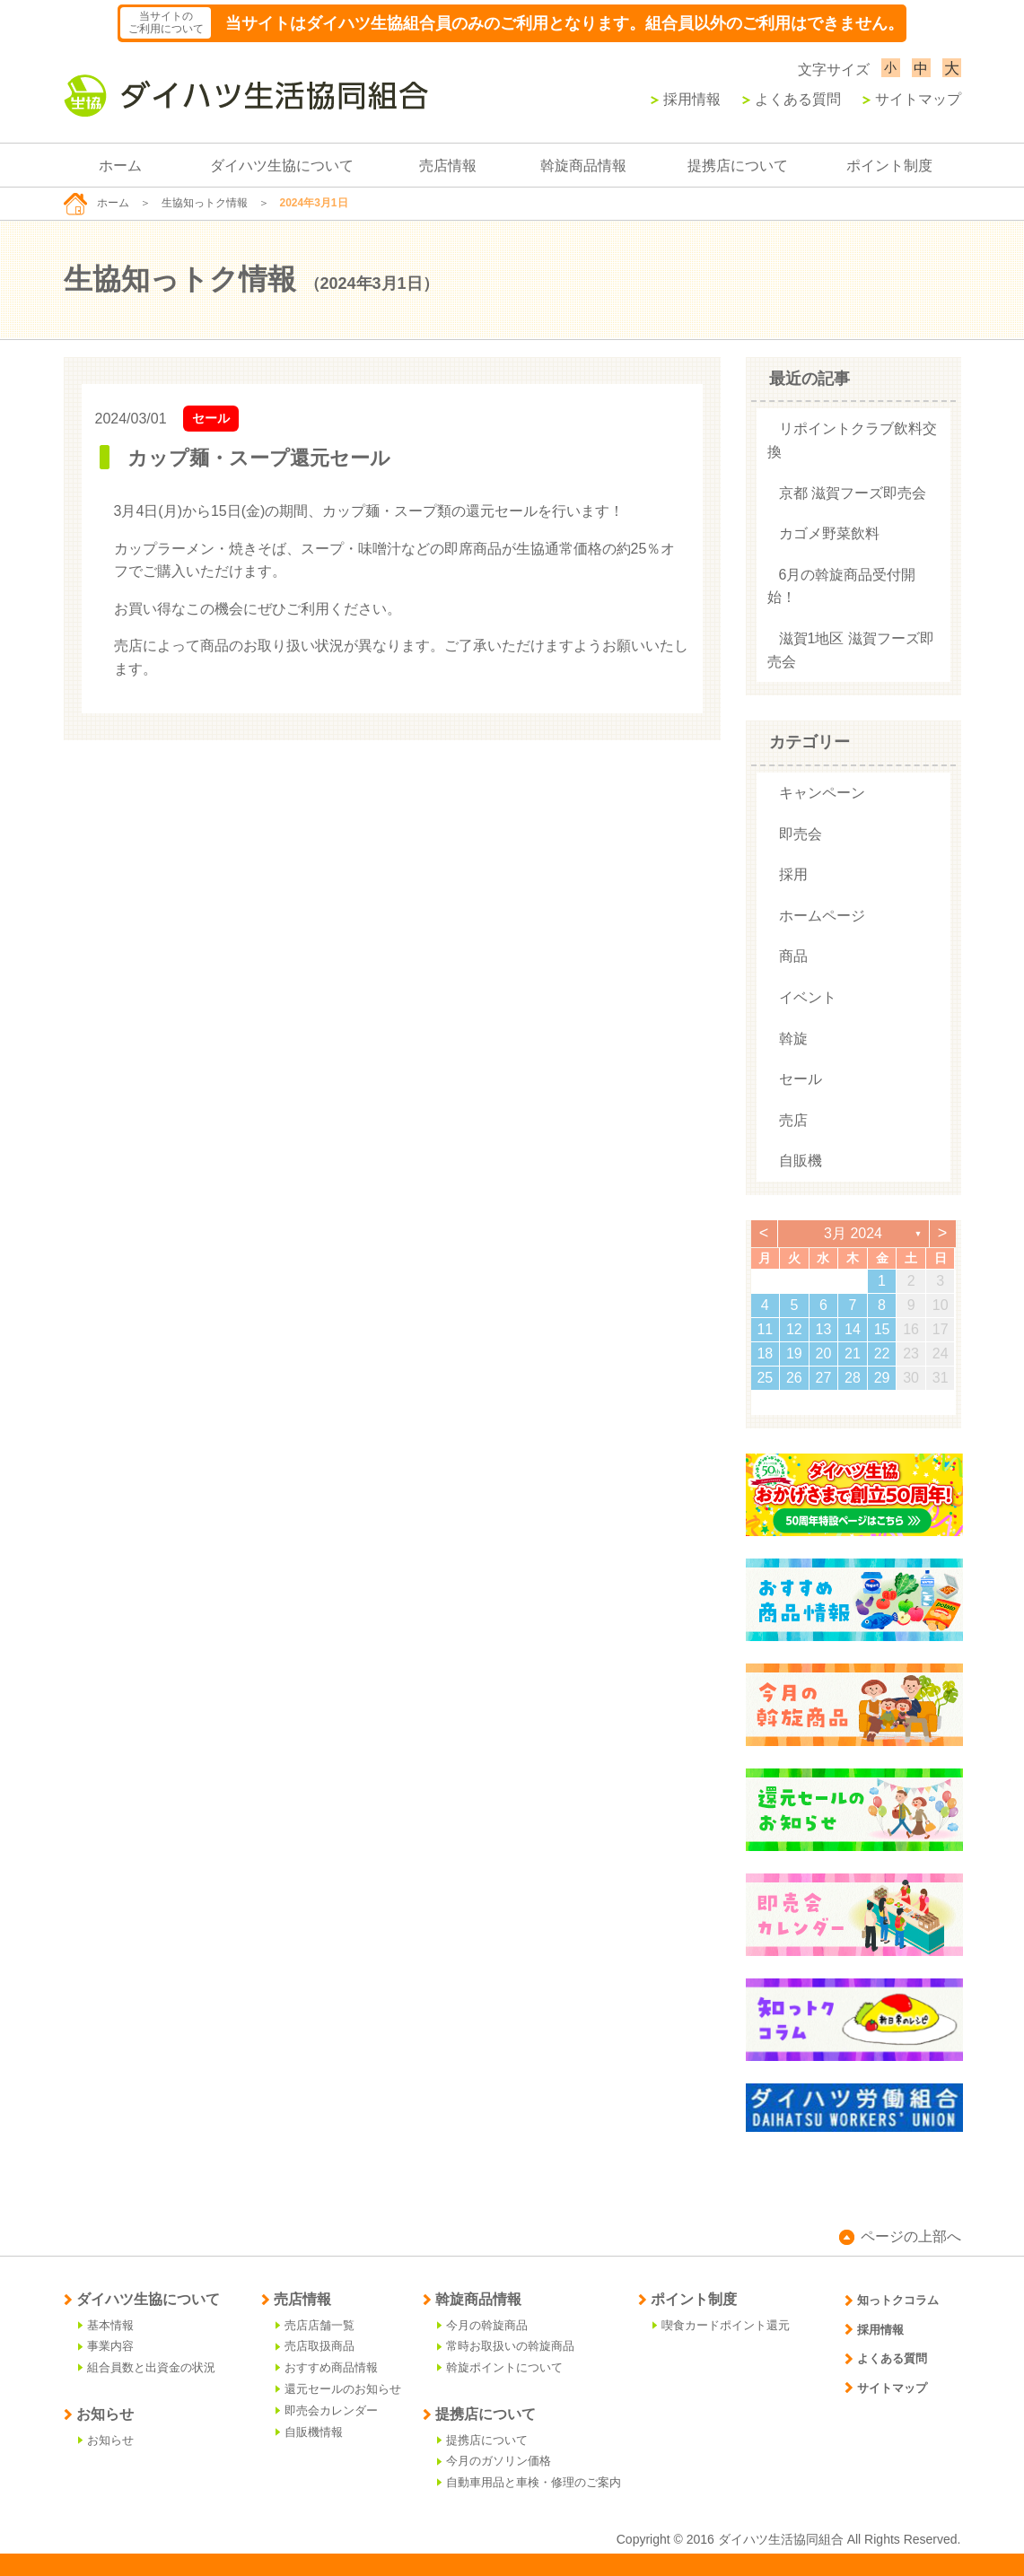  What do you see at coordinates (824, 1377) in the screenshot?
I see `27` at bounding box center [824, 1377].